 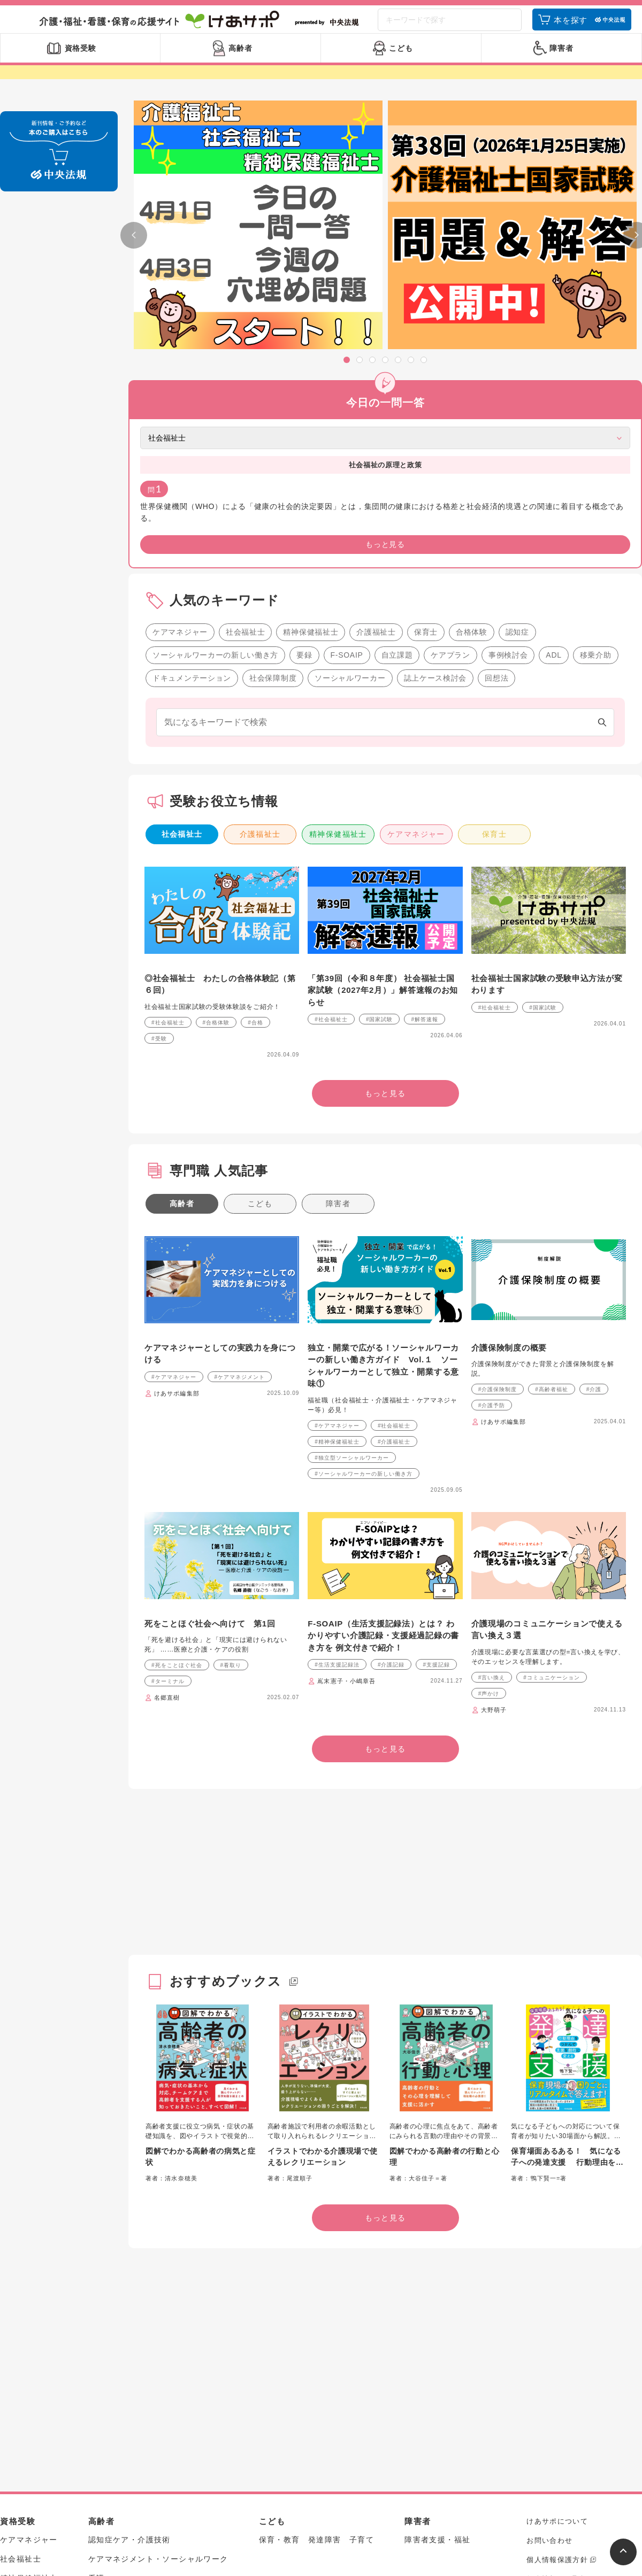 What do you see at coordinates (173, 1197) in the screenshot?
I see `#ケアマネジャー` at bounding box center [173, 1197].